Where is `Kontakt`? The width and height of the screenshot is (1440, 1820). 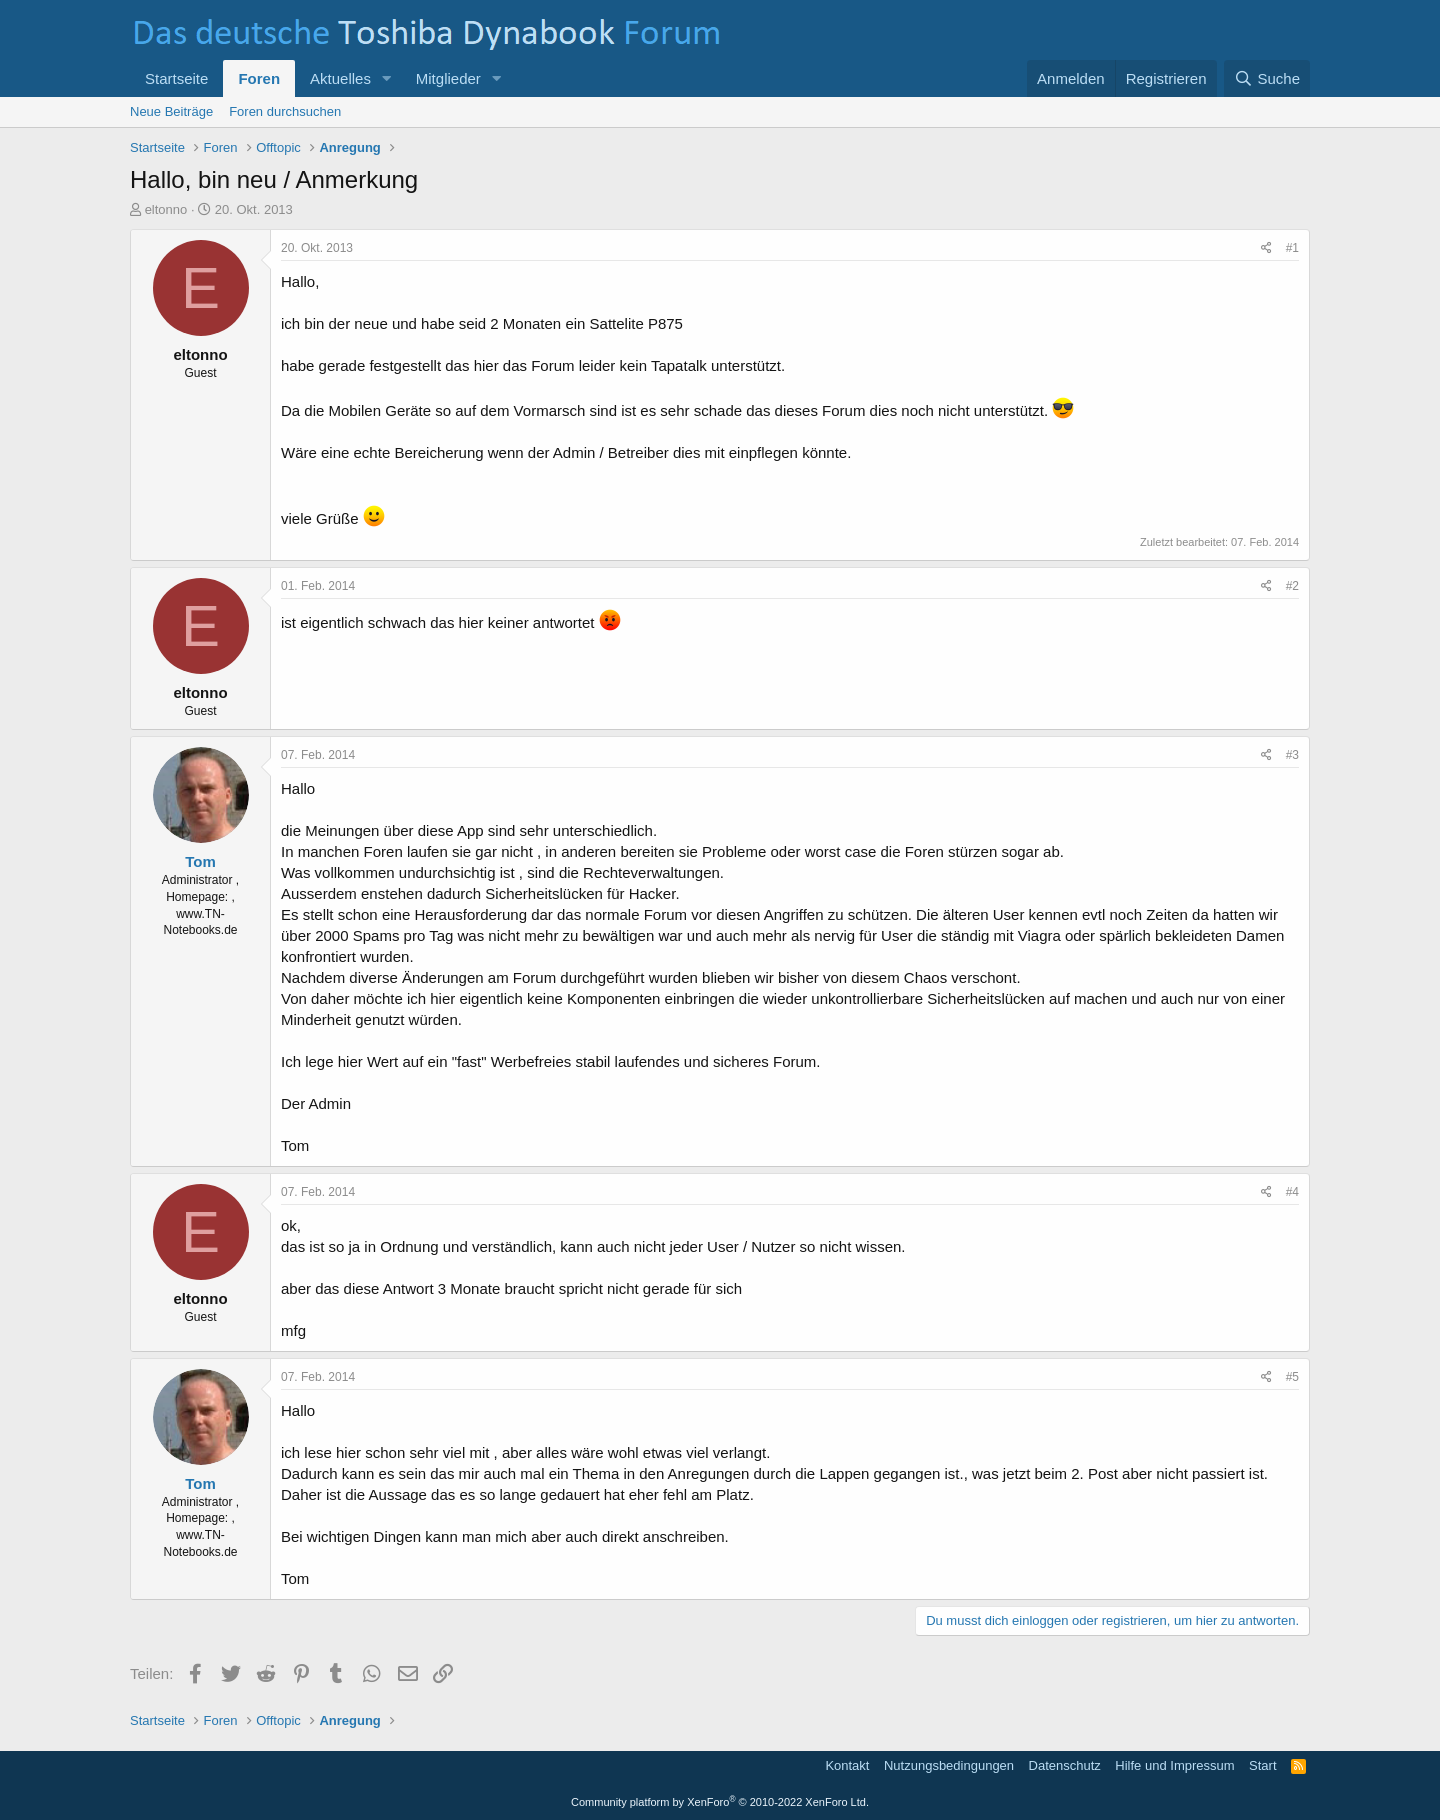
Kontakt is located at coordinates (847, 1765).